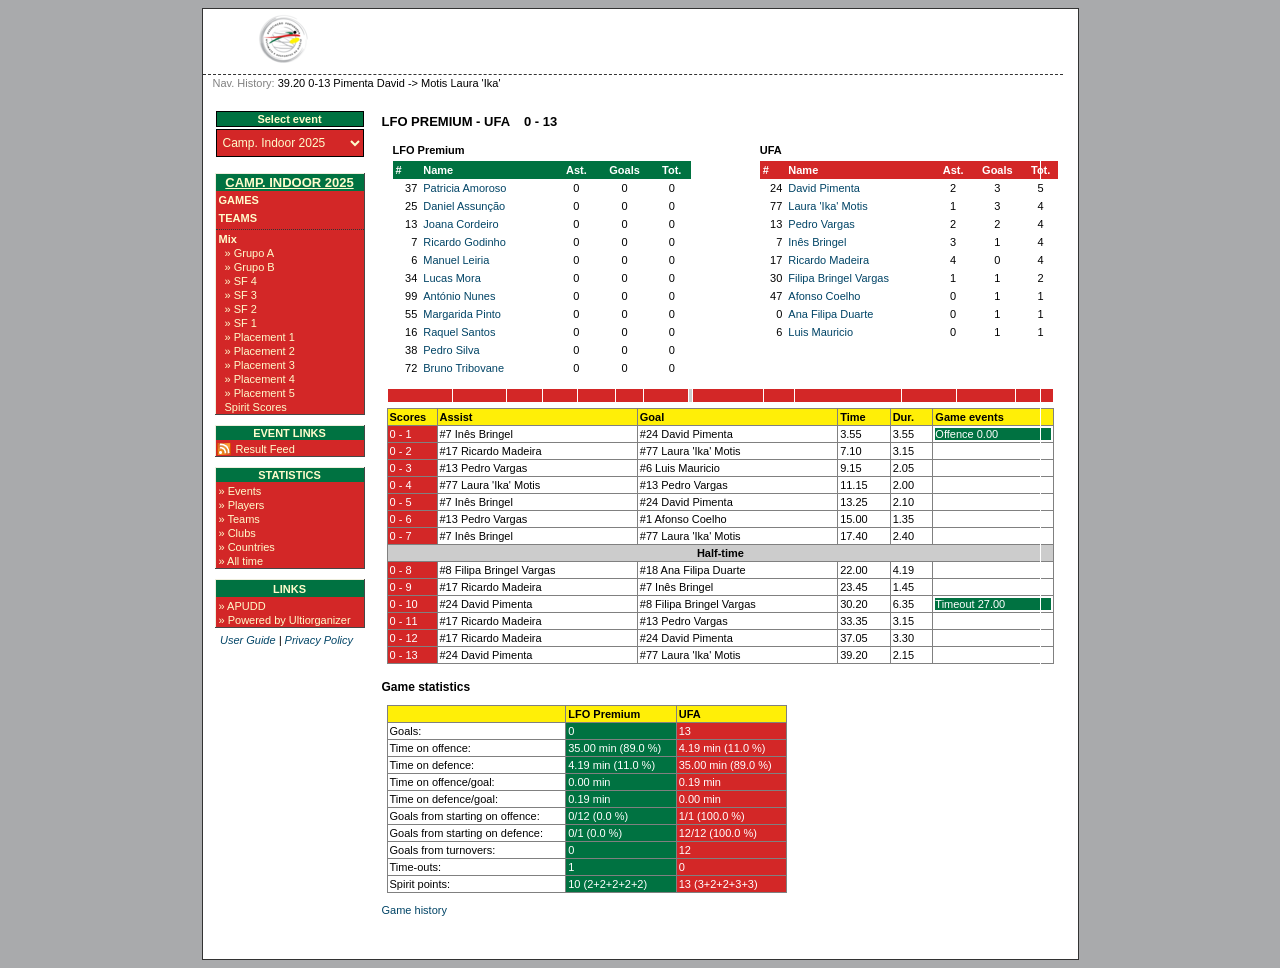  What do you see at coordinates (250, 253) in the screenshot?
I see `» Grupo A` at bounding box center [250, 253].